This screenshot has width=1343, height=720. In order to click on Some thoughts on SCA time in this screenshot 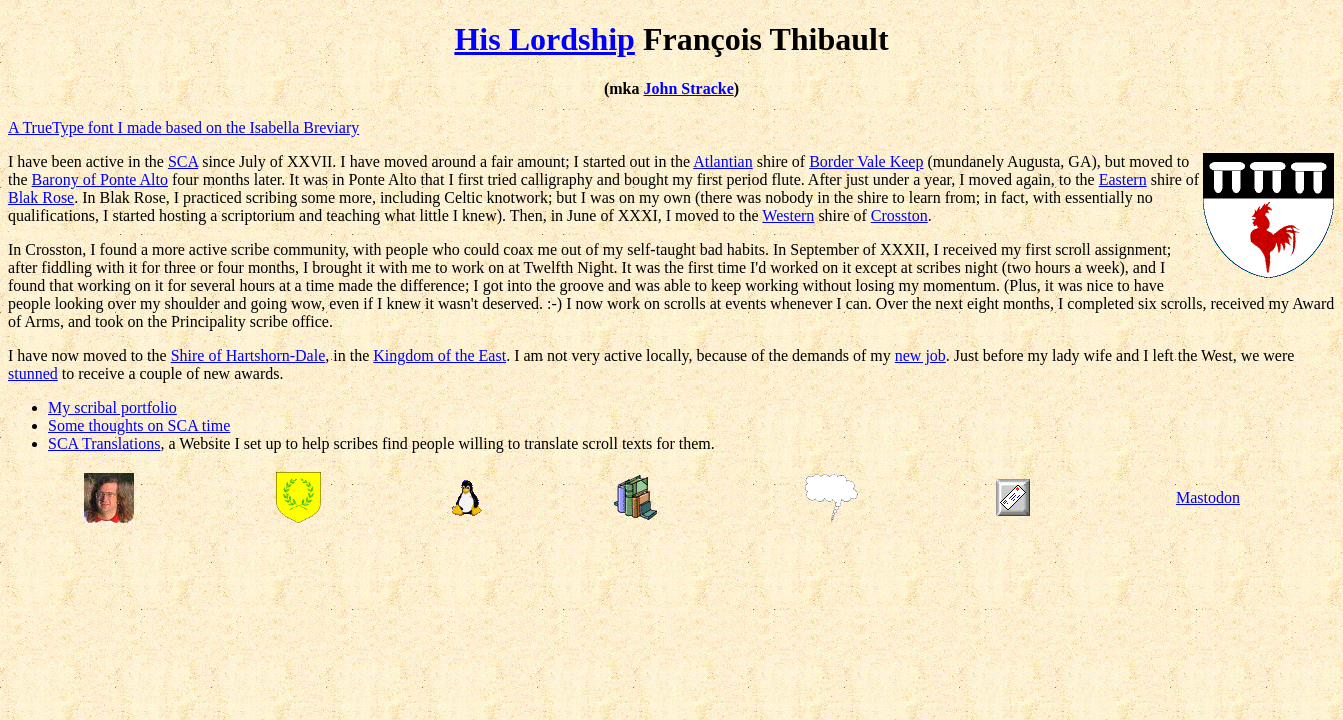, I will do `click(139, 425)`.